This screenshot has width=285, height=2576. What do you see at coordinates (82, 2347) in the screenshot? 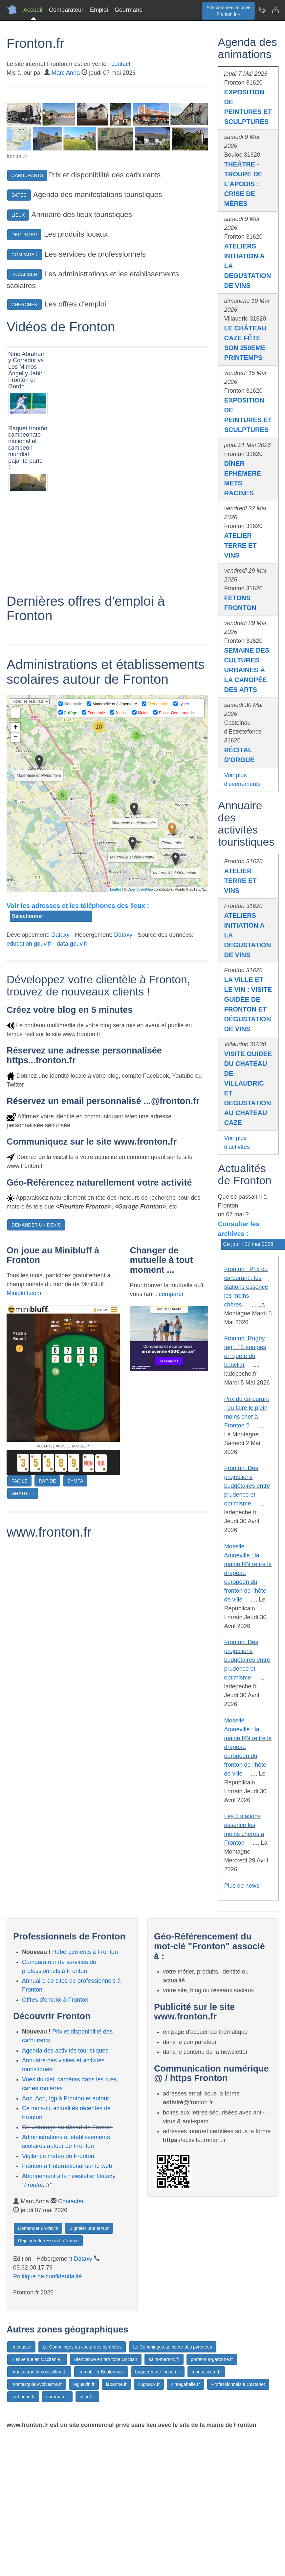
I see `Le Comminges au coeur des pyrénées` at bounding box center [82, 2347].